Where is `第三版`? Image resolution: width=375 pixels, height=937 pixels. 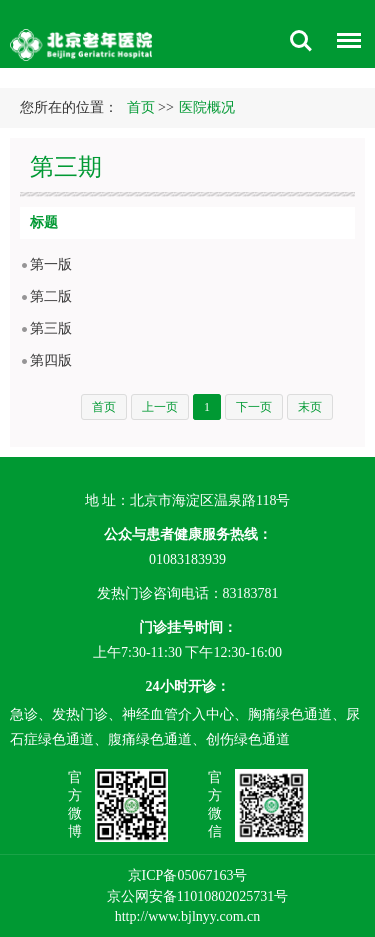 第三版 is located at coordinates (51, 328).